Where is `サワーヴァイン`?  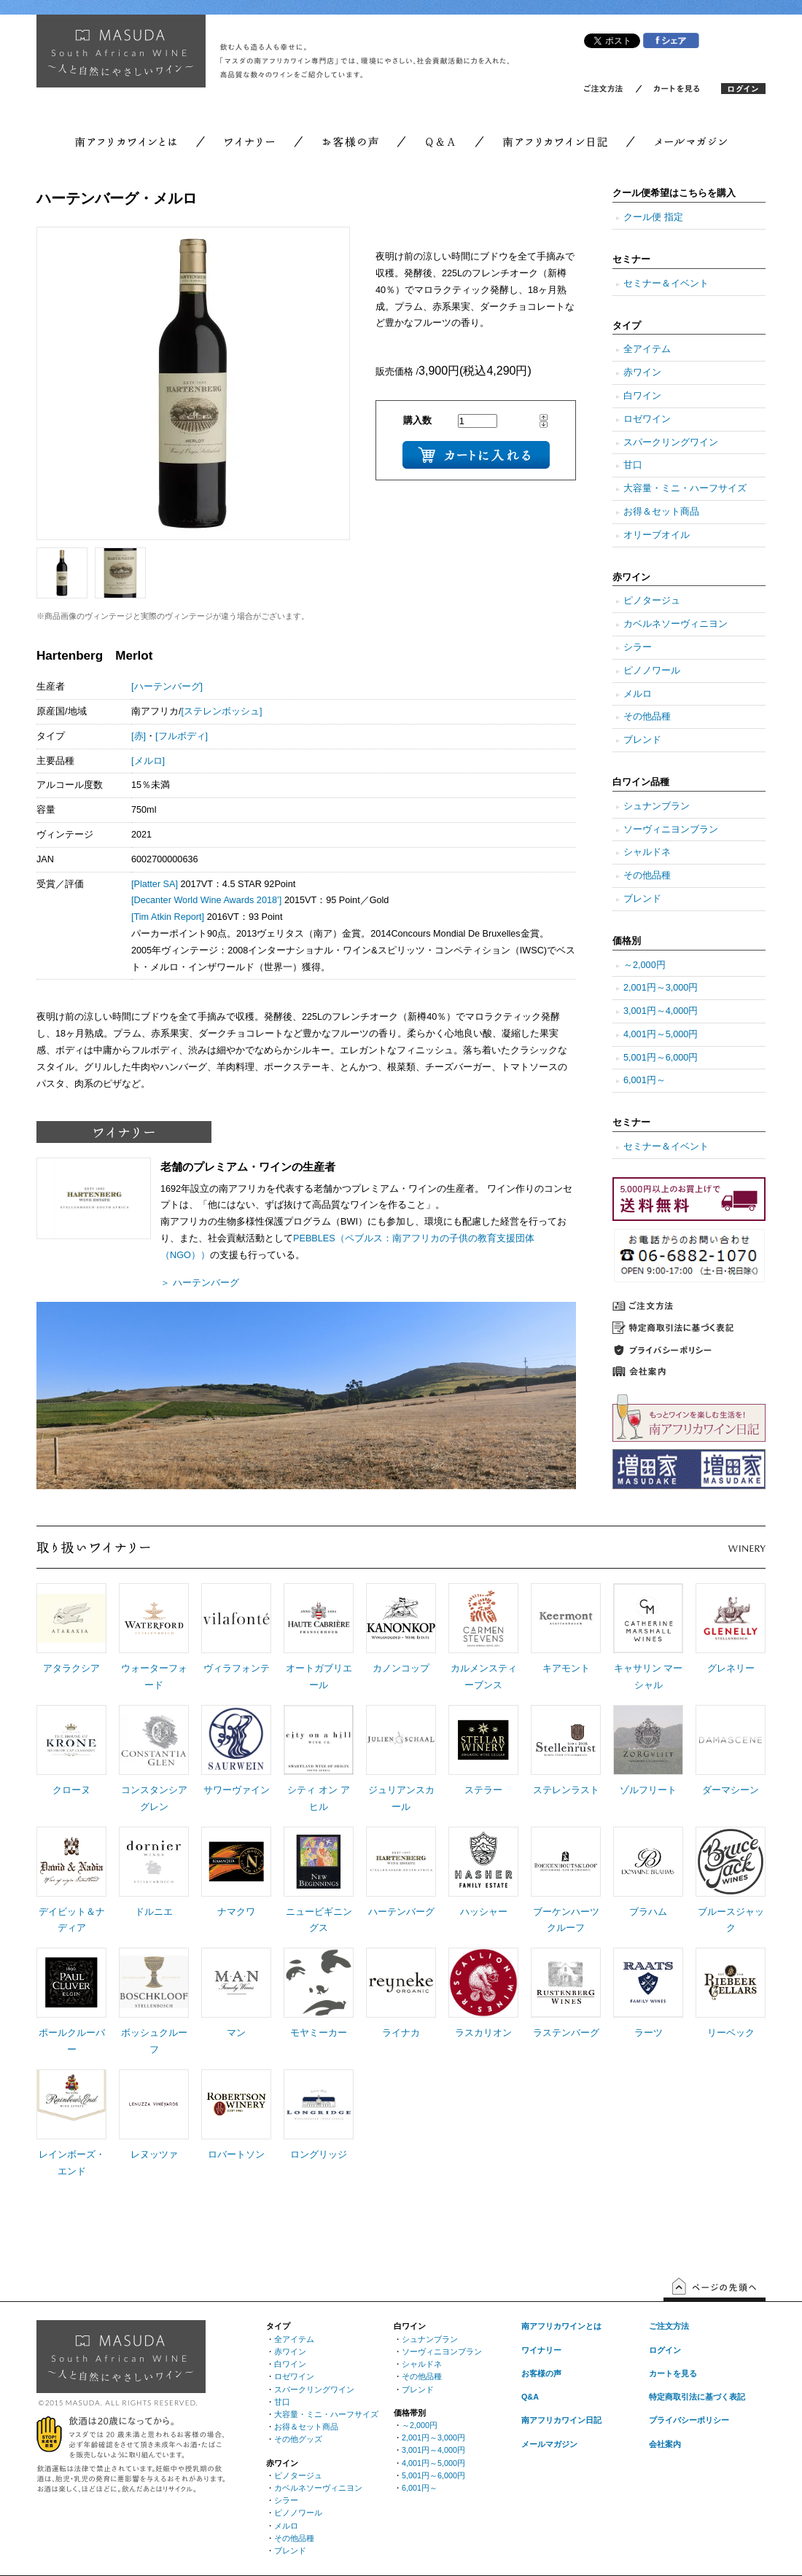 サワーヴァイン is located at coordinates (236, 1790).